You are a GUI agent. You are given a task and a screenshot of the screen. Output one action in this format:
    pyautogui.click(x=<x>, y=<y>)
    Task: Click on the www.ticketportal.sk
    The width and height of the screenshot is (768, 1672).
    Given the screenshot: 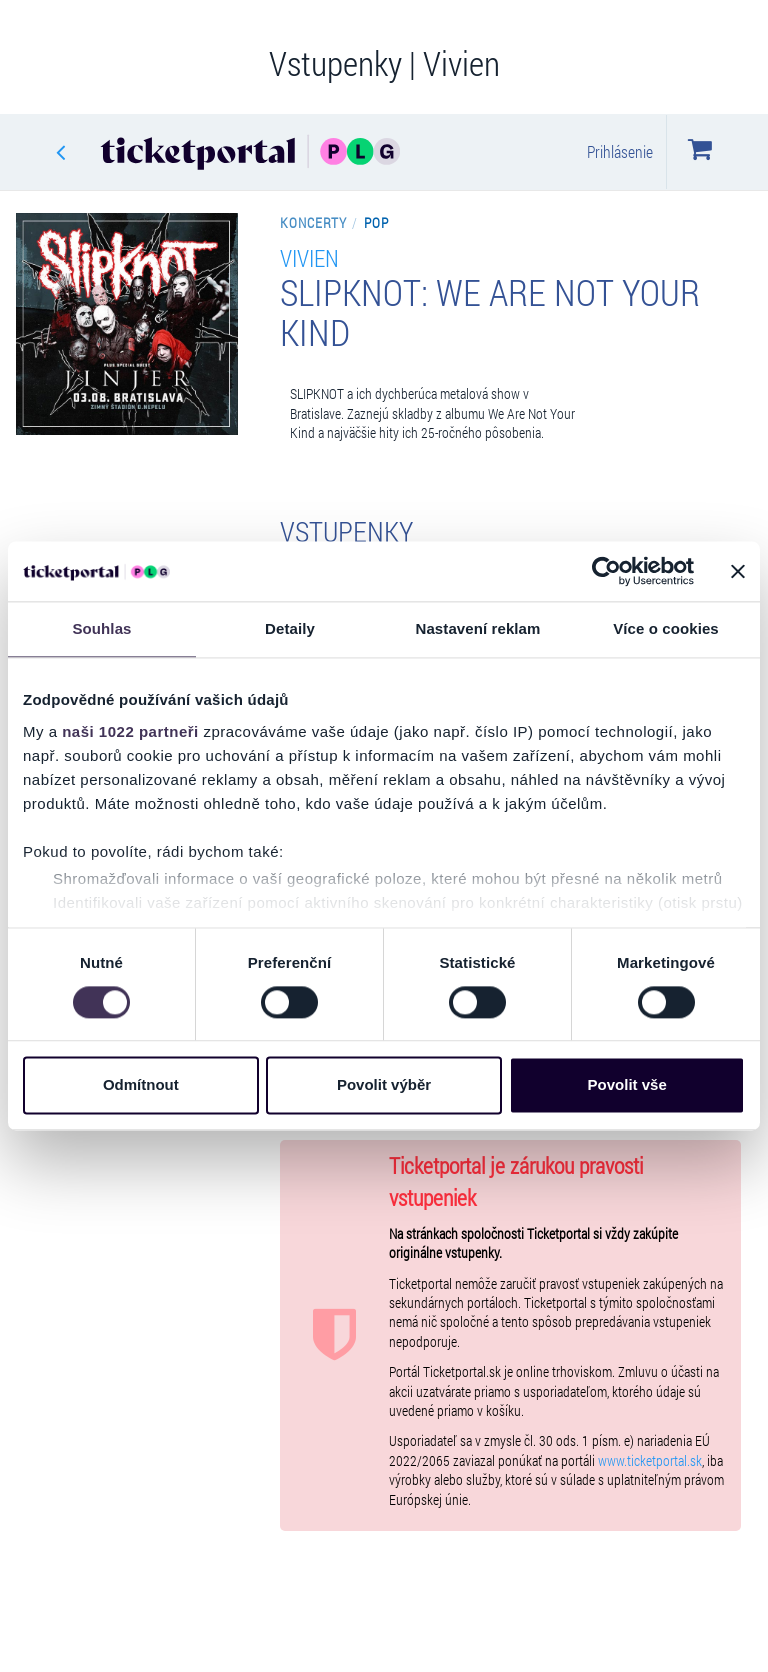 What is the action you would take?
    pyautogui.click(x=650, y=1461)
    